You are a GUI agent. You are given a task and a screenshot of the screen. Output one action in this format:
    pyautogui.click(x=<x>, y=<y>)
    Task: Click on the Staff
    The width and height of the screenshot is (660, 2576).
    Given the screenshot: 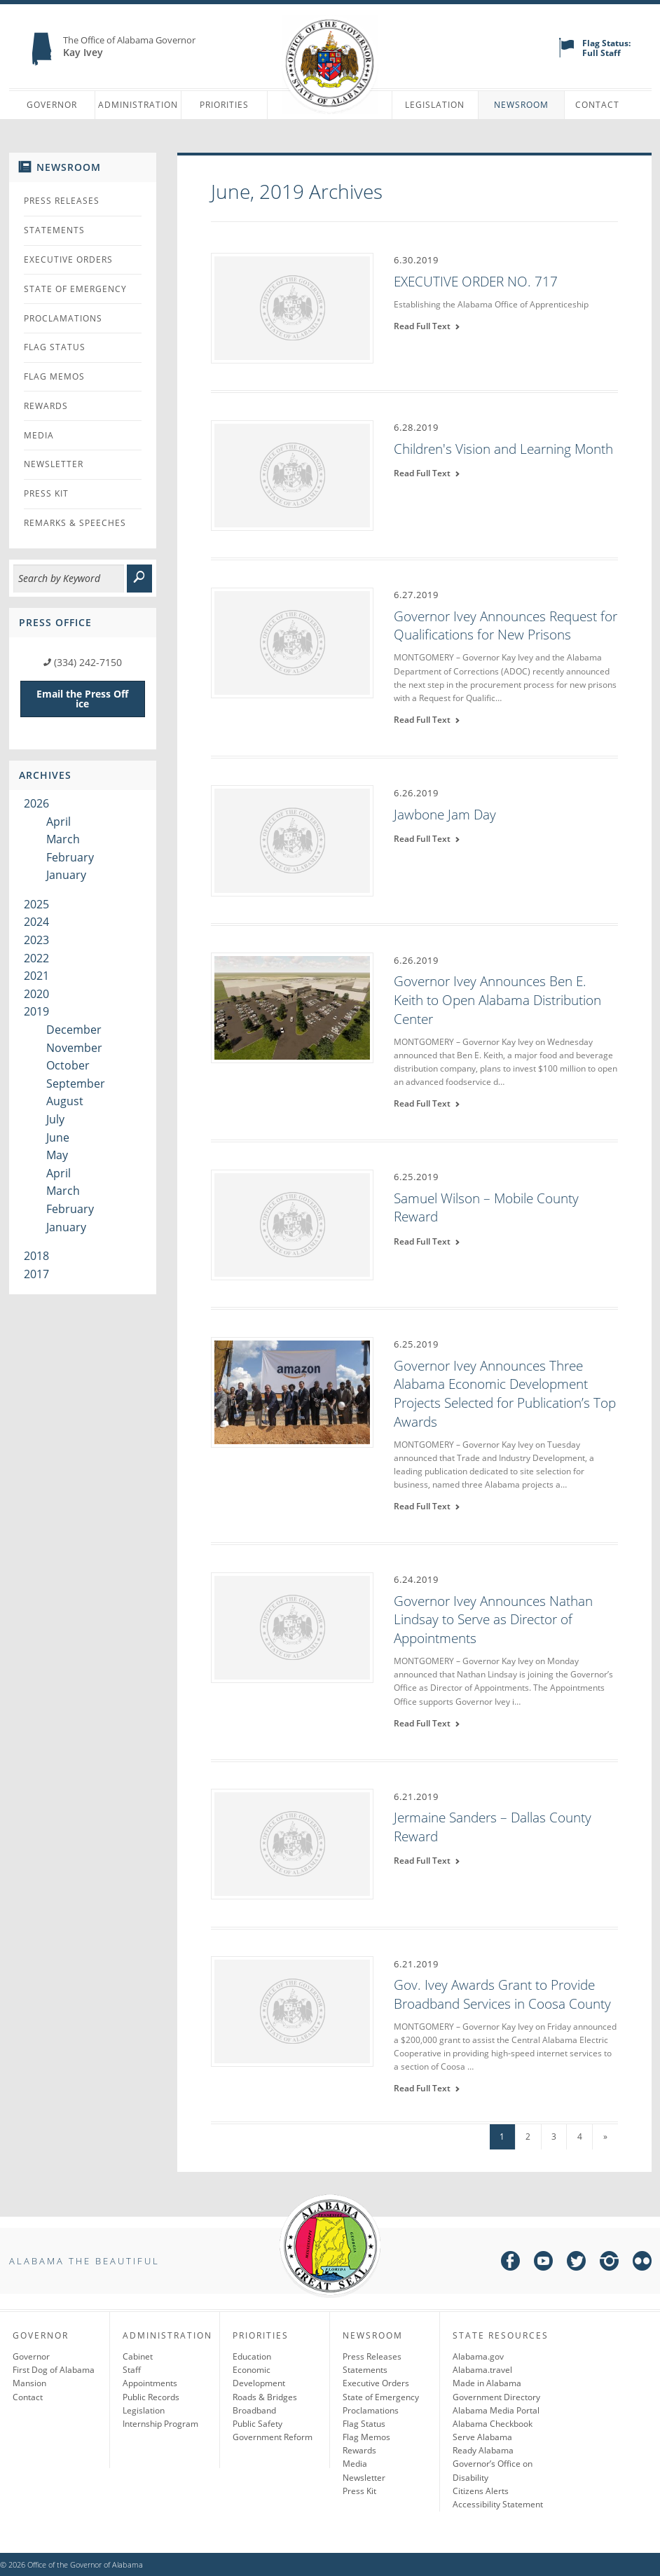 What is the action you would take?
    pyautogui.click(x=132, y=2370)
    